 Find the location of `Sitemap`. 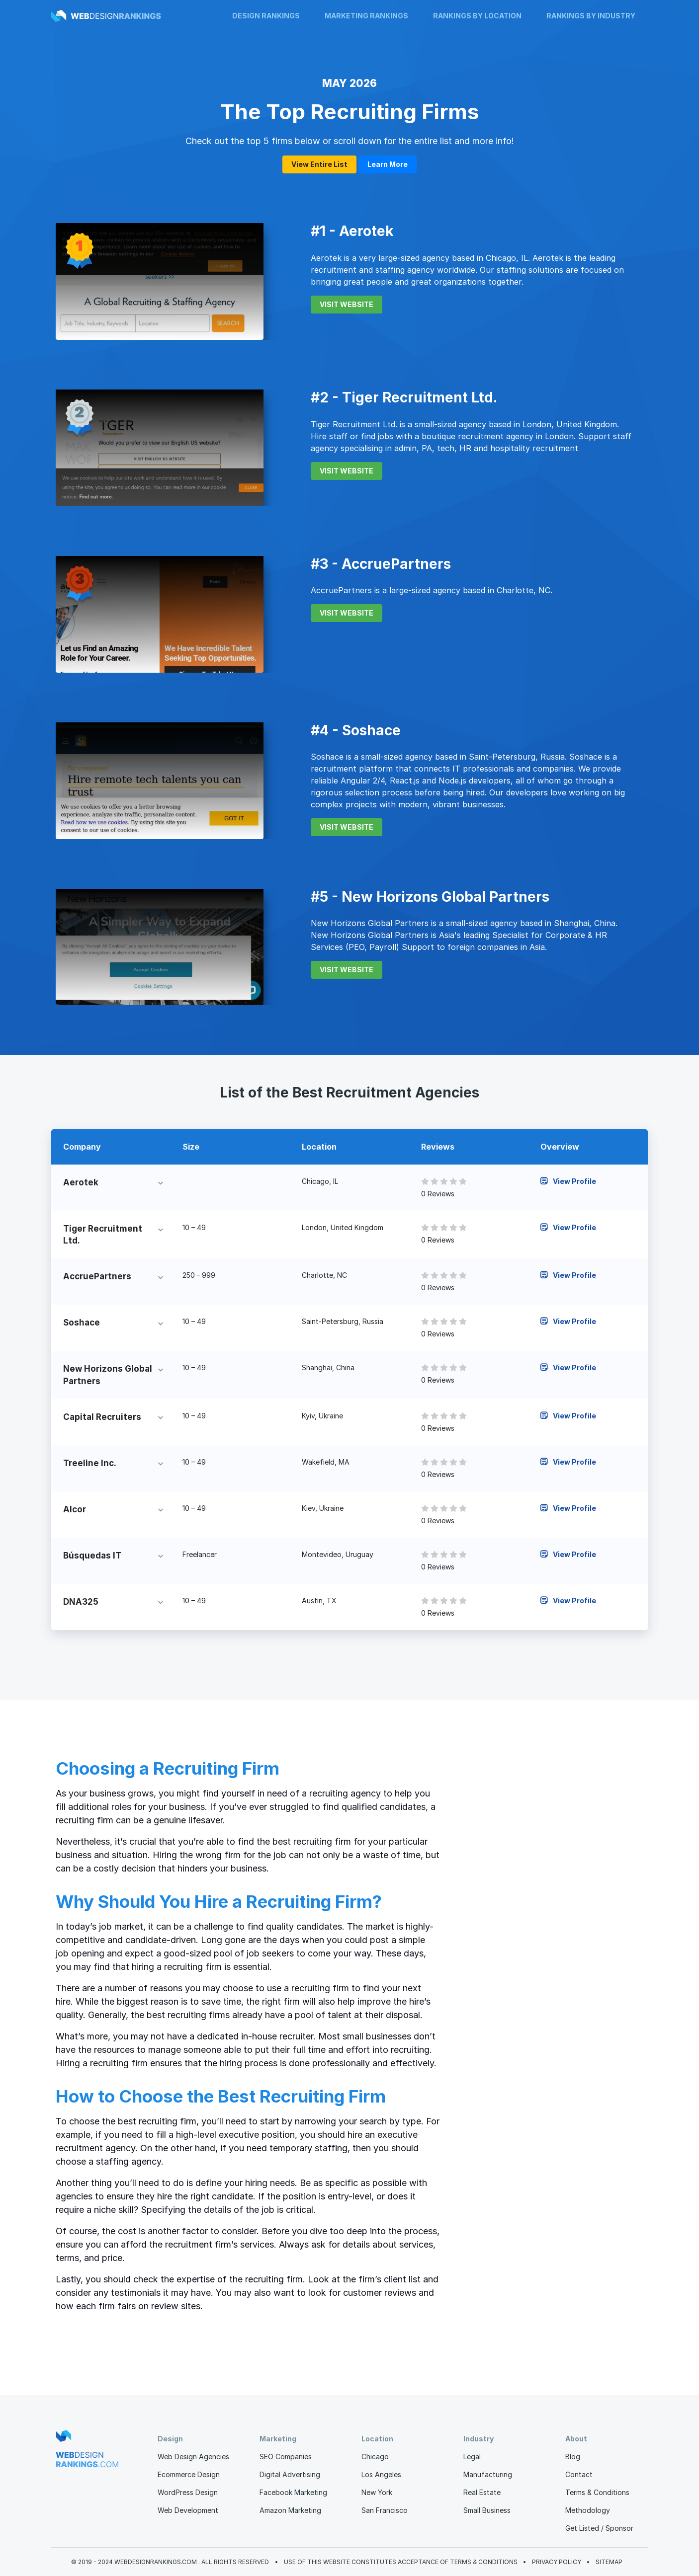

Sitemap is located at coordinates (609, 2562).